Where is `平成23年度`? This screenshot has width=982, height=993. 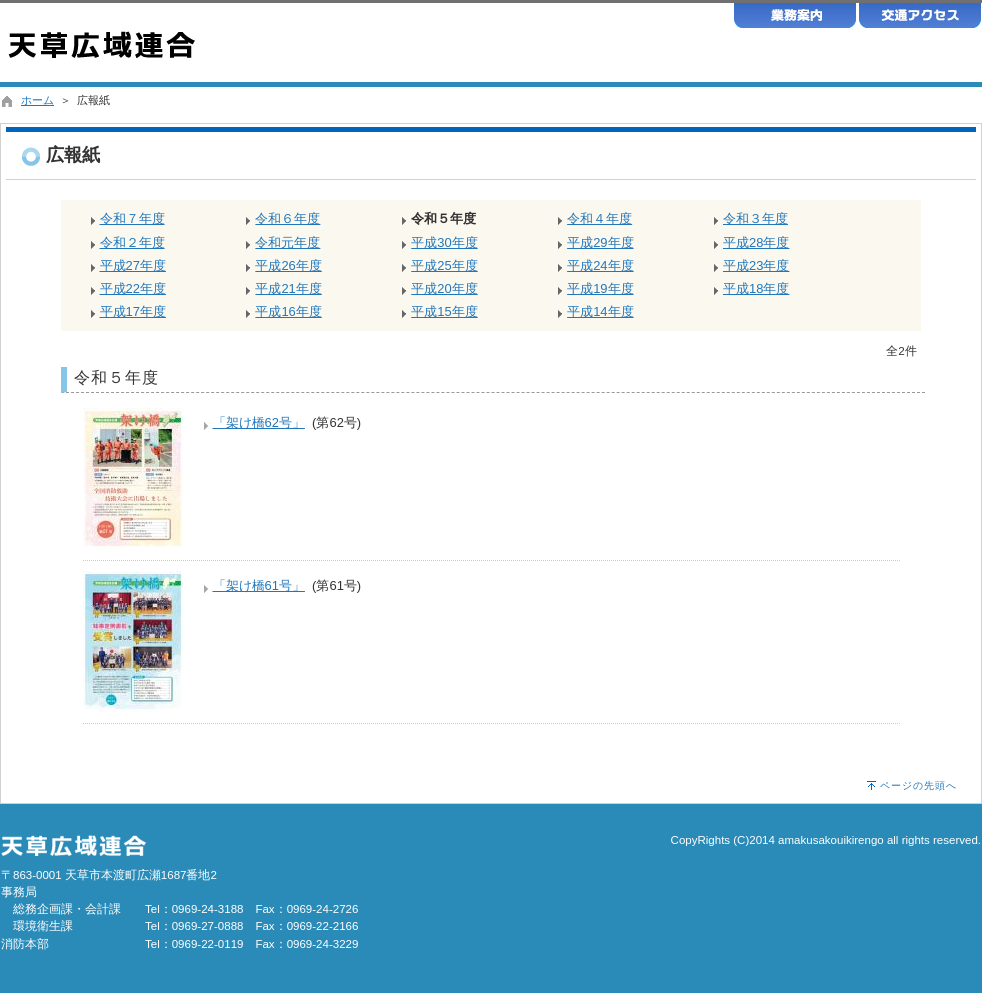 平成23年度 is located at coordinates (756, 265).